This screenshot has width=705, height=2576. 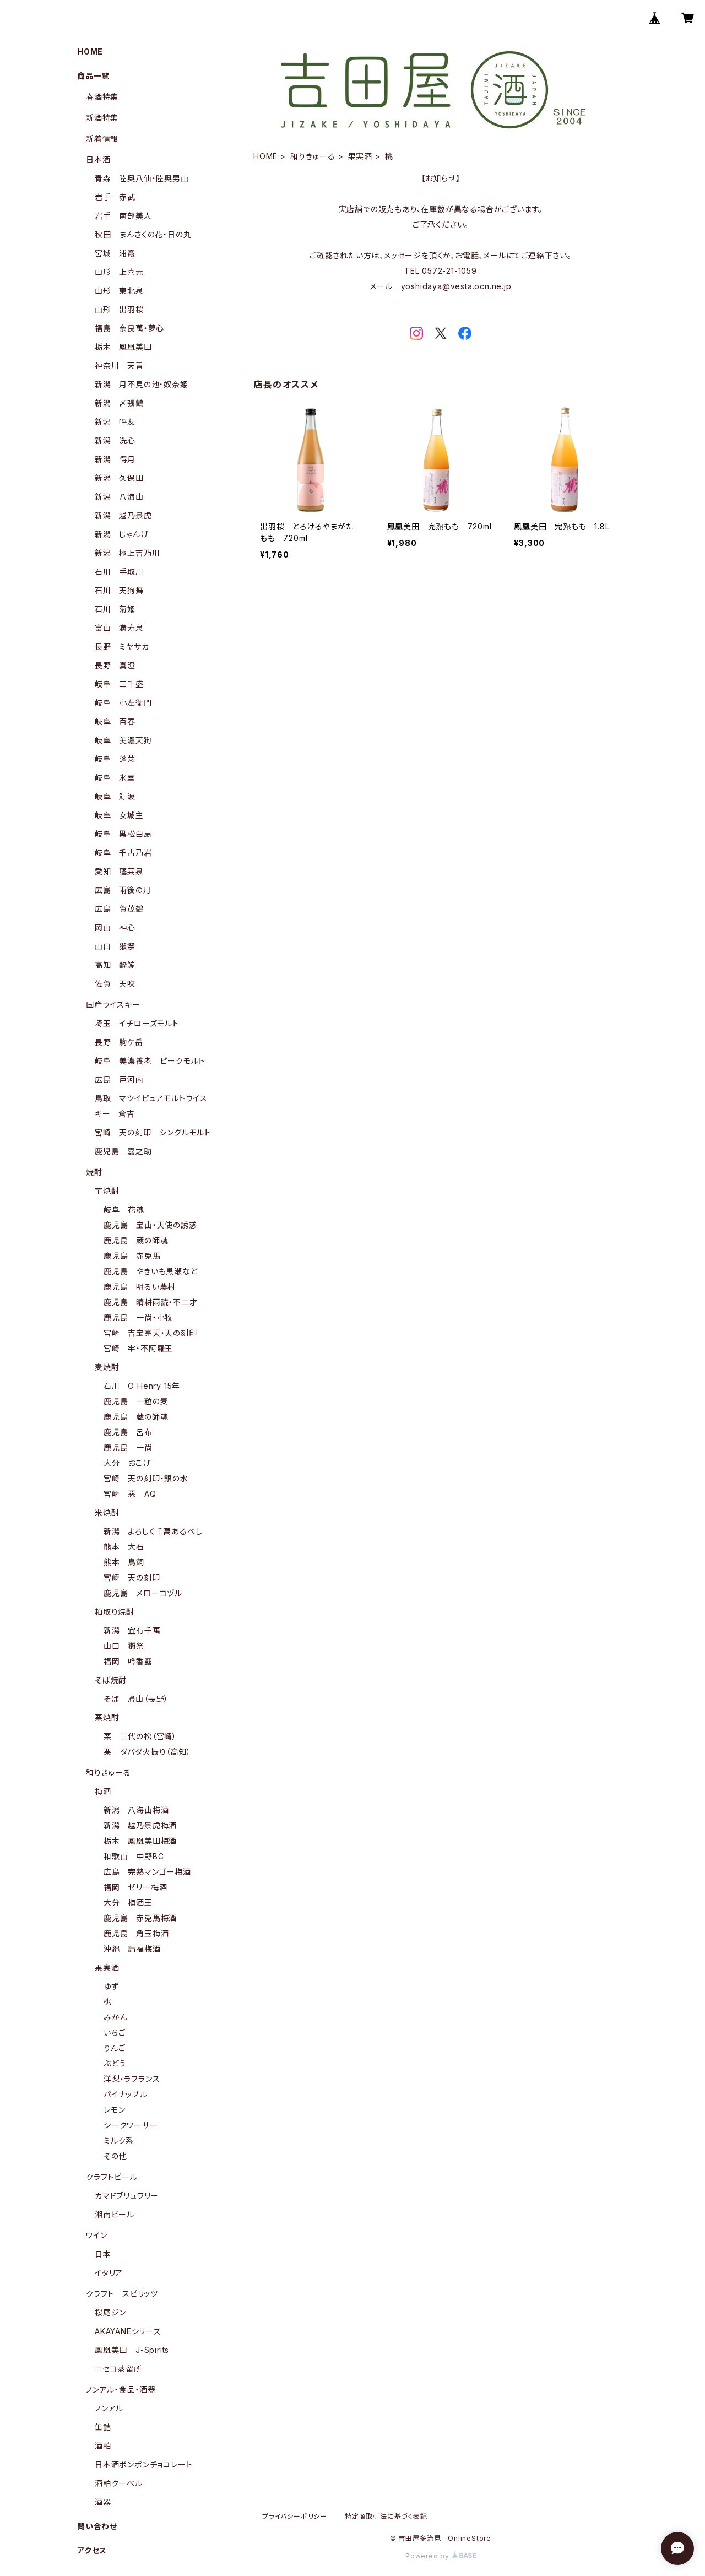 I want to click on 粕取り焼酎, so click(x=114, y=1611).